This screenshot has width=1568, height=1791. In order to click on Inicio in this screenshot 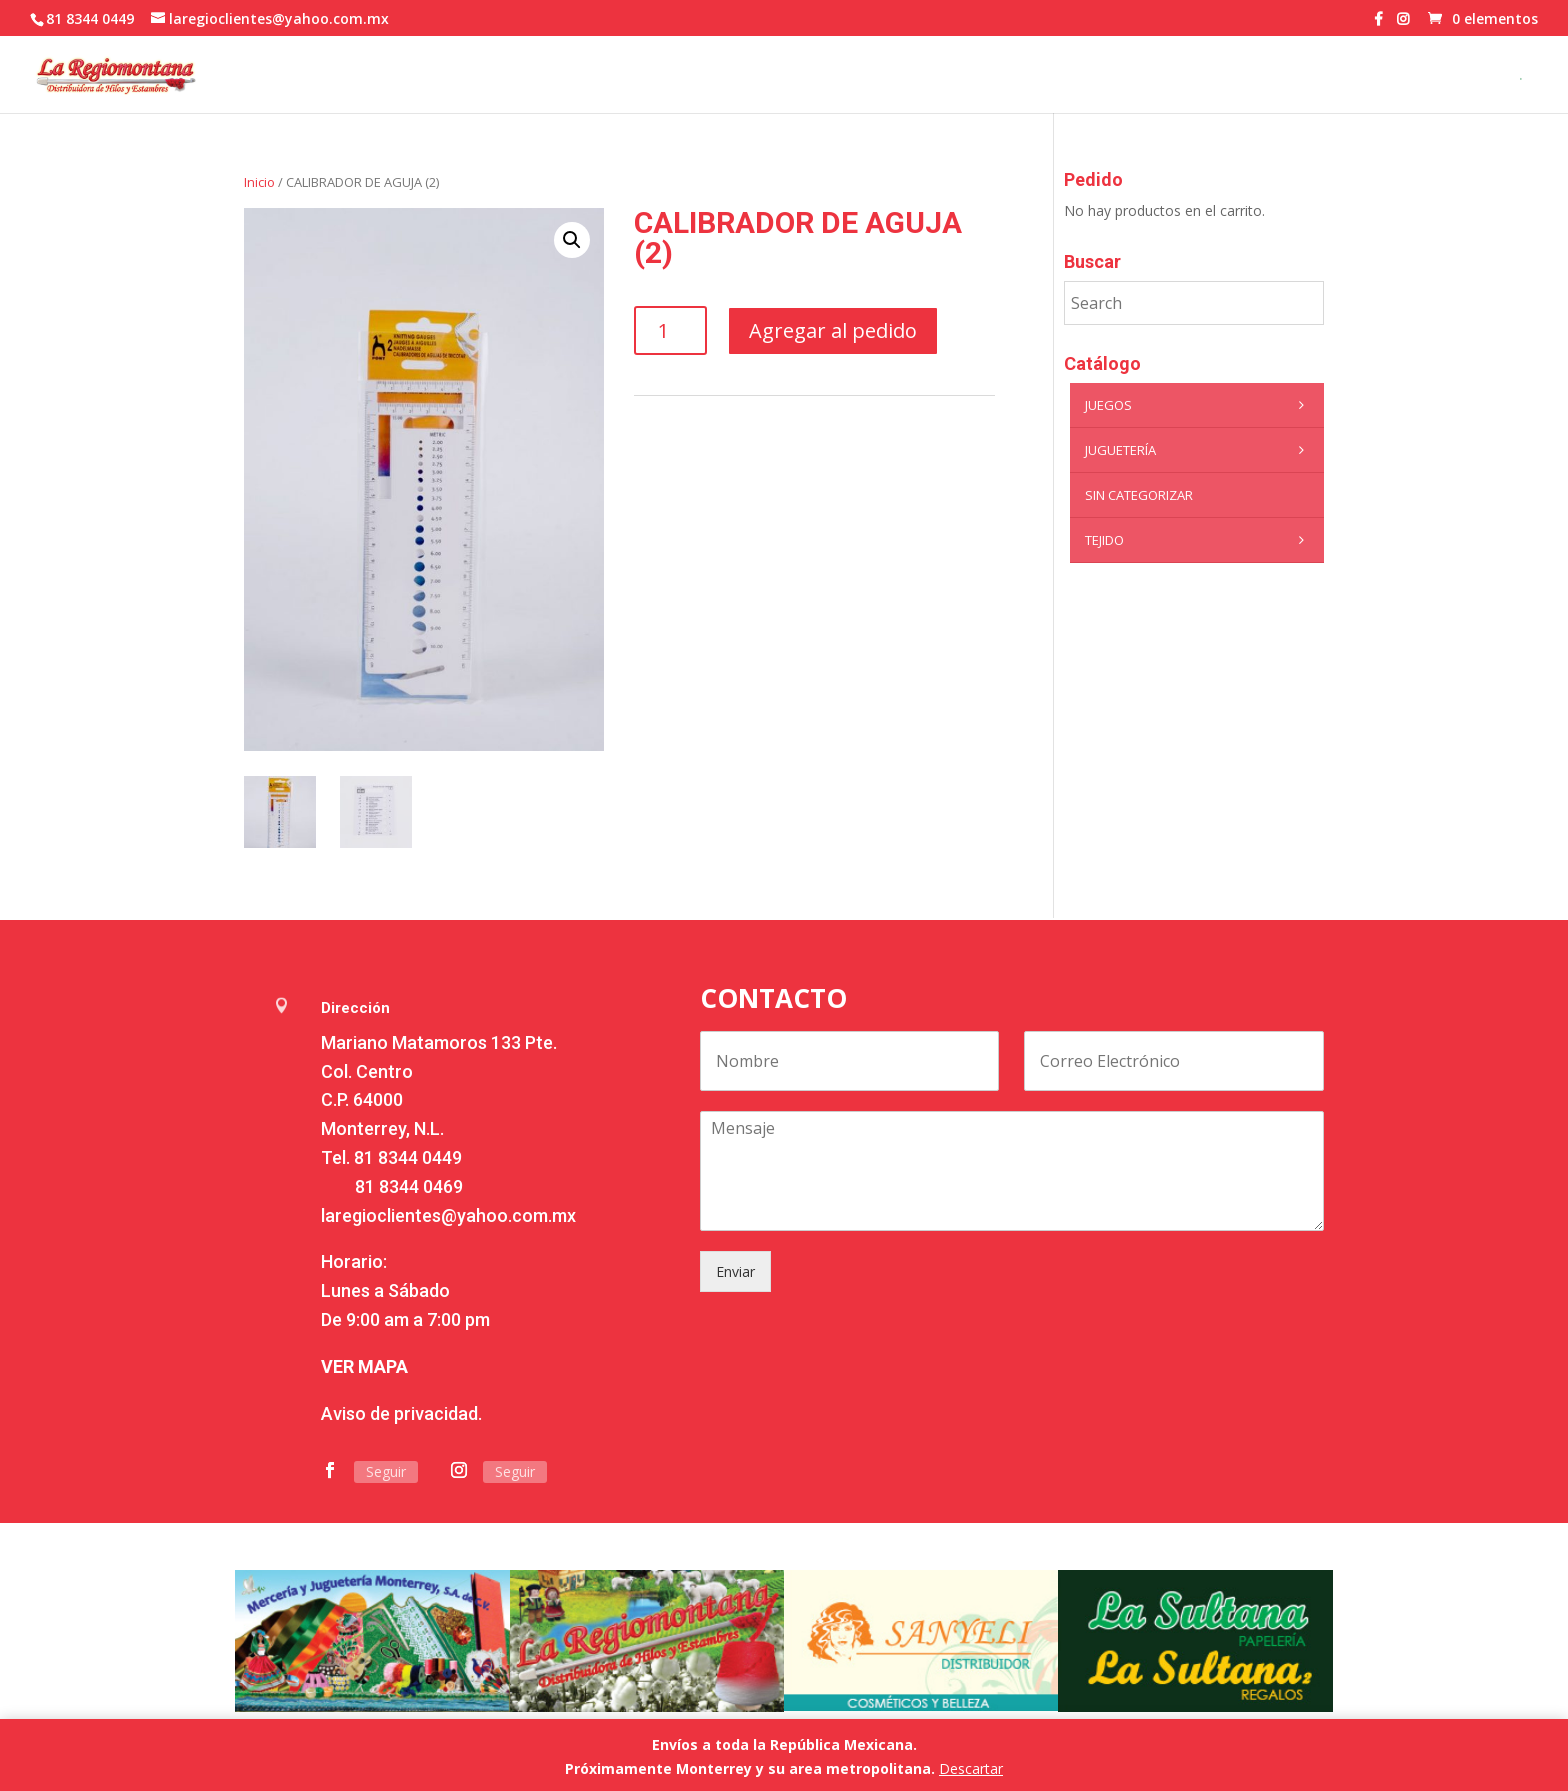, I will do `click(259, 182)`.